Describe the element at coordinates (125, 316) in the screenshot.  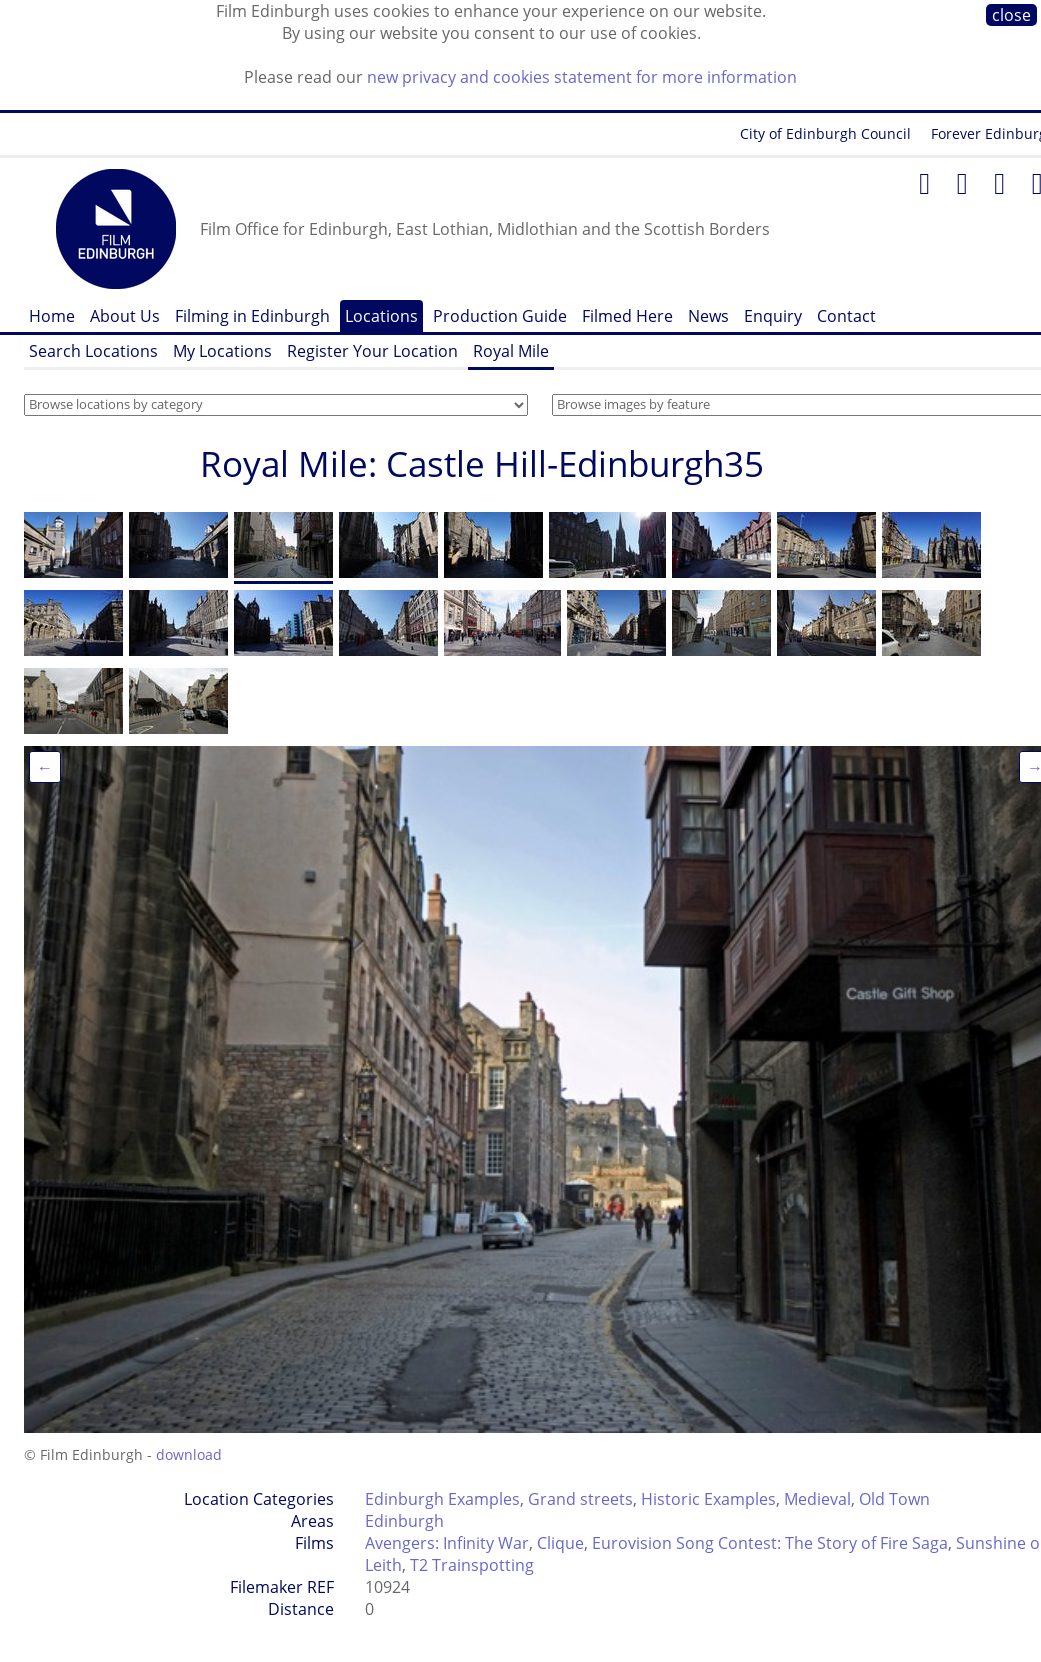
I see `About Us` at that location.